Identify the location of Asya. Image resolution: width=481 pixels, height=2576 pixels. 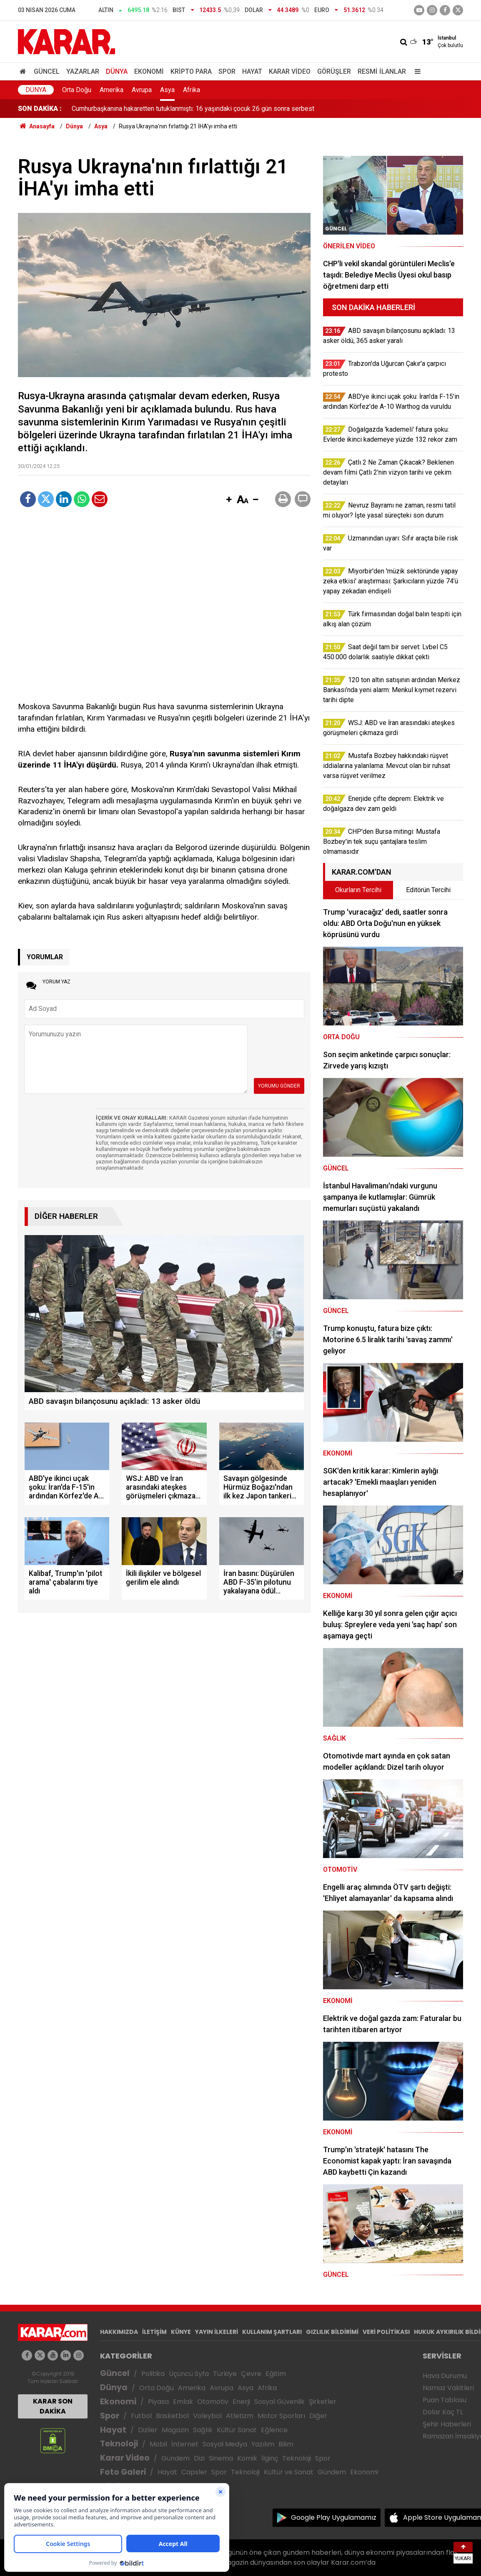
(167, 90).